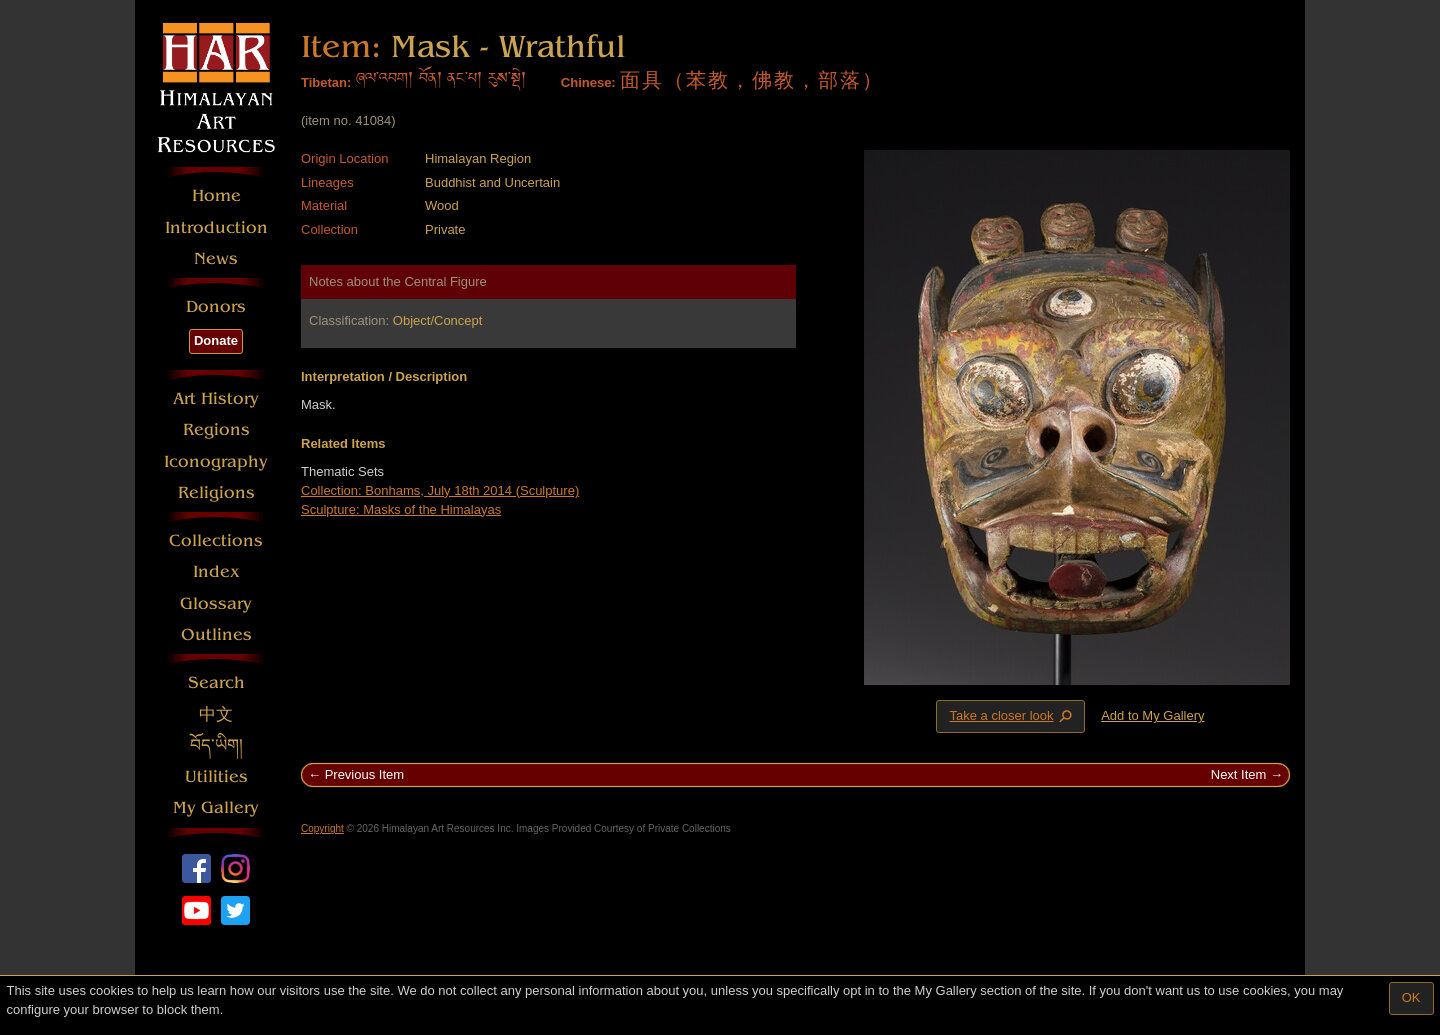  What do you see at coordinates (216, 340) in the screenshot?
I see `Donate` at bounding box center [216, 340].